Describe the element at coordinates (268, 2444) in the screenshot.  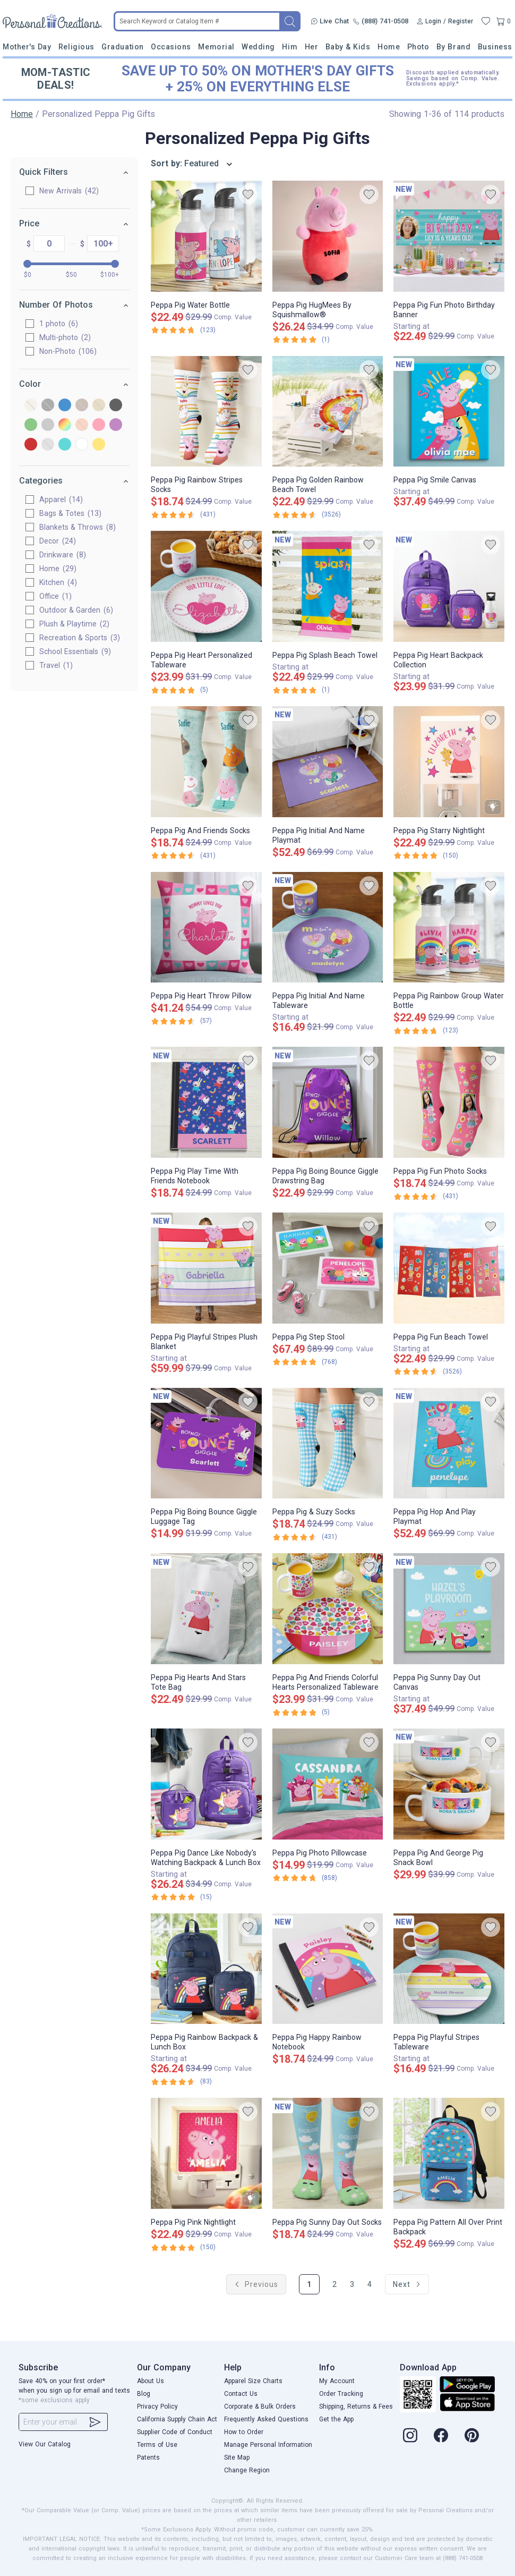
I see `Manage Personal Information` at that location.